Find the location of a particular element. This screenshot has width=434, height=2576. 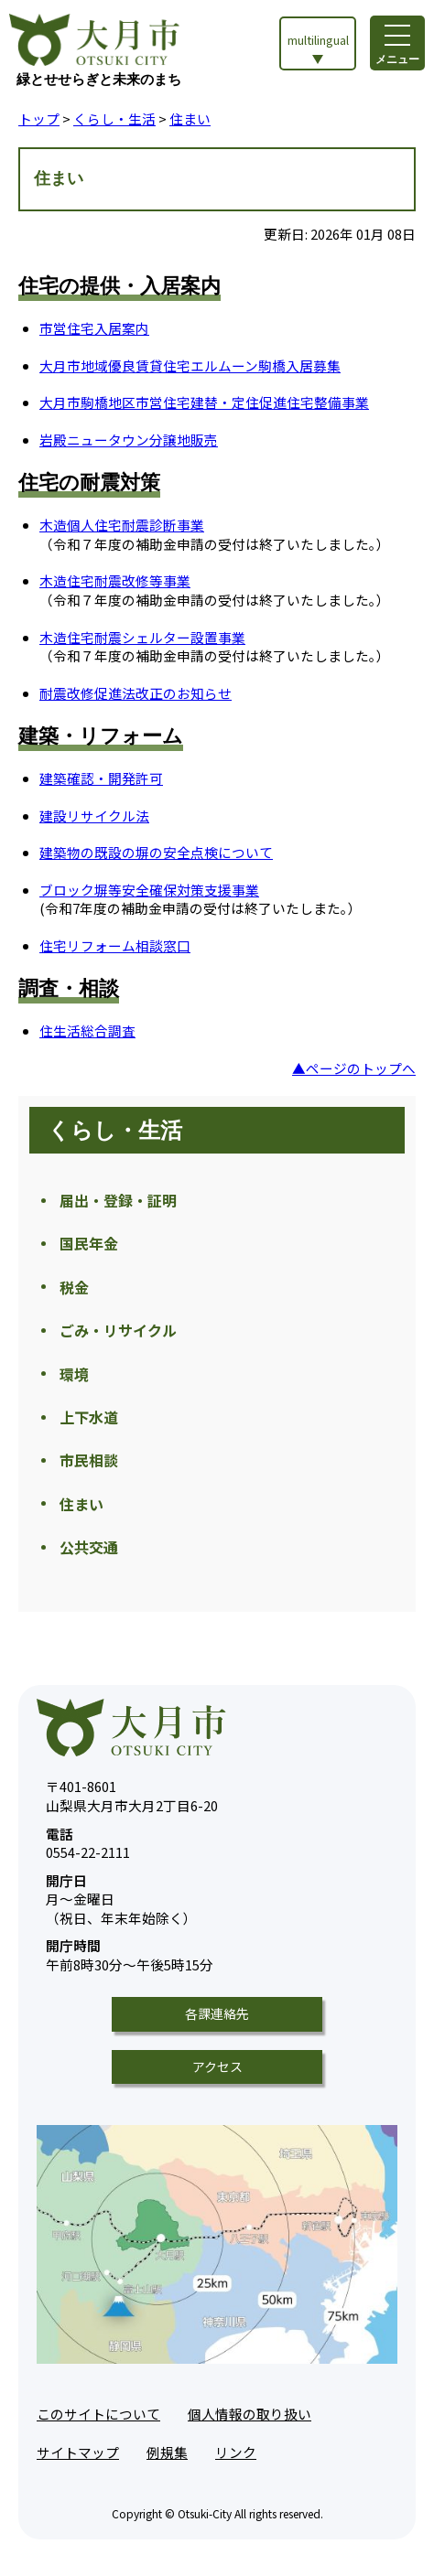

リンク is located at coordinates (235, 2452).